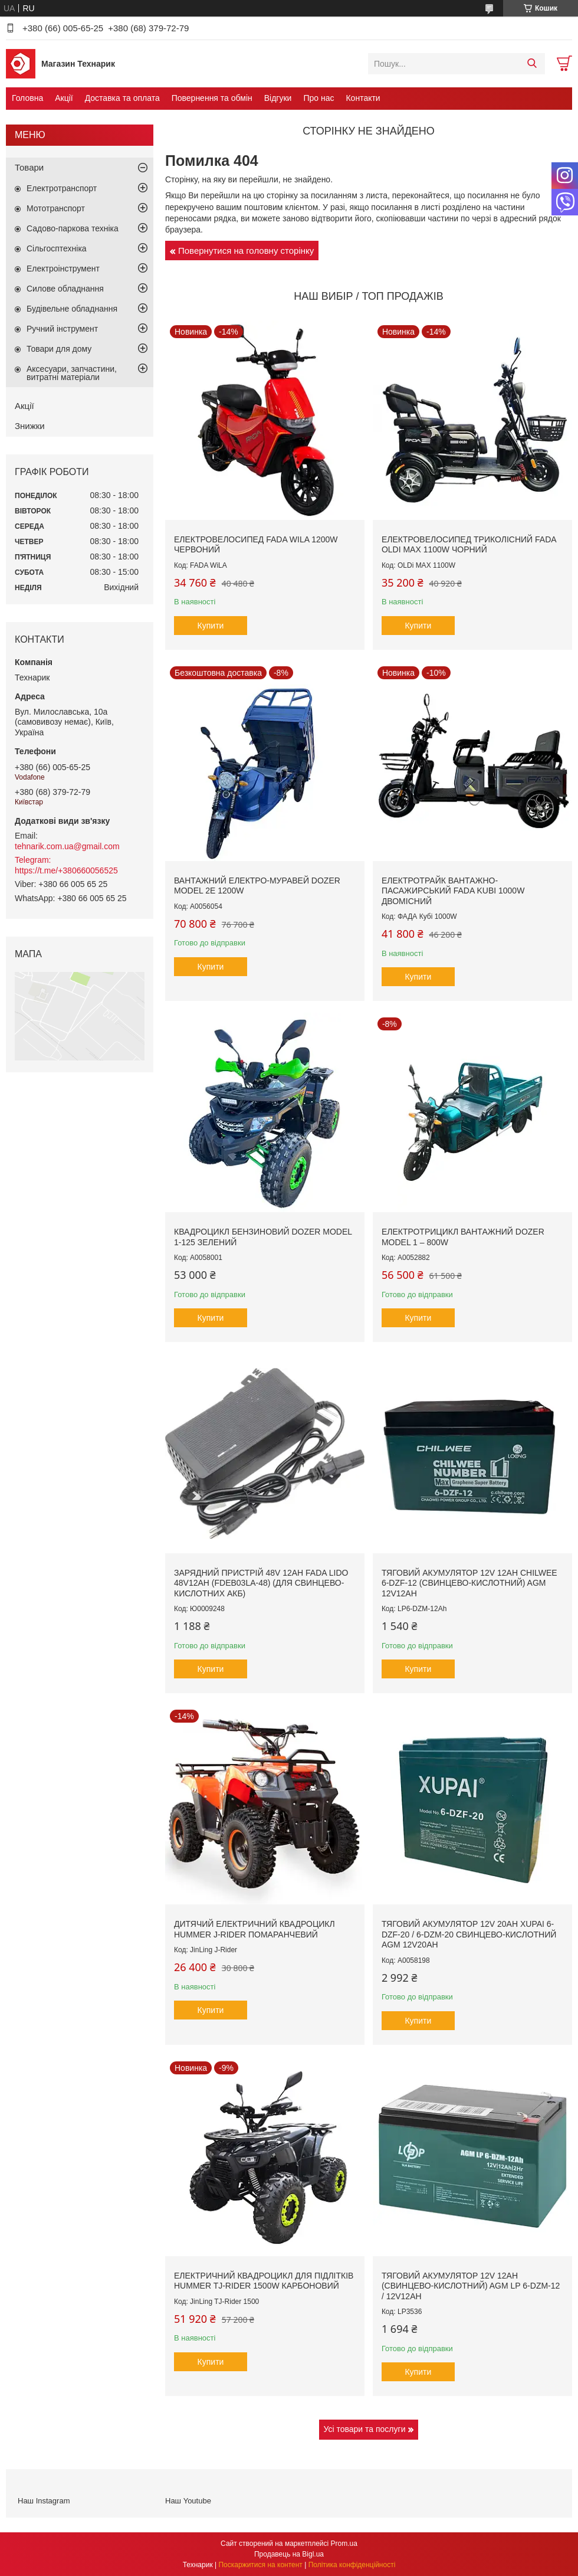 The image size is (578, 2576). I want to click on Дитячий електричний квадроцикл Hummer J-Rider Помаранчевий, so click(254, 1929).